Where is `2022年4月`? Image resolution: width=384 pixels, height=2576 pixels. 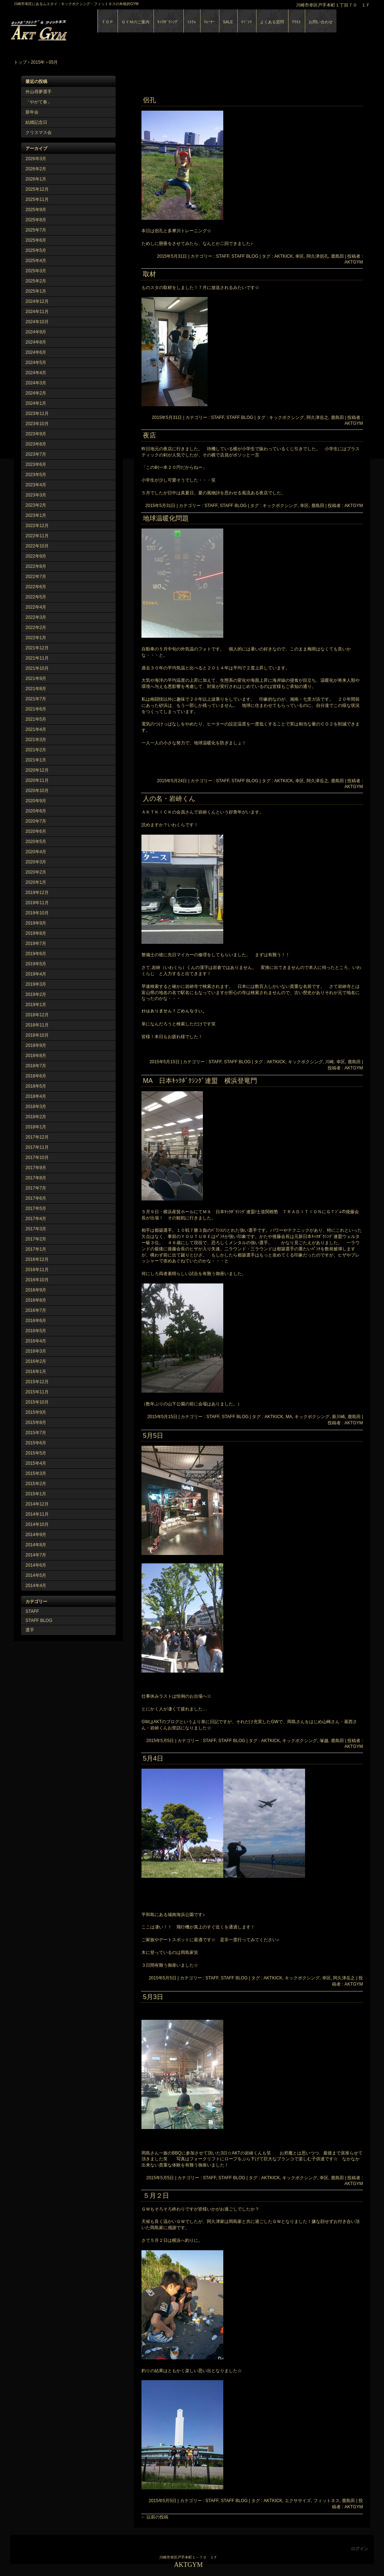 2022年4月 is located at coordinates (35, 607).